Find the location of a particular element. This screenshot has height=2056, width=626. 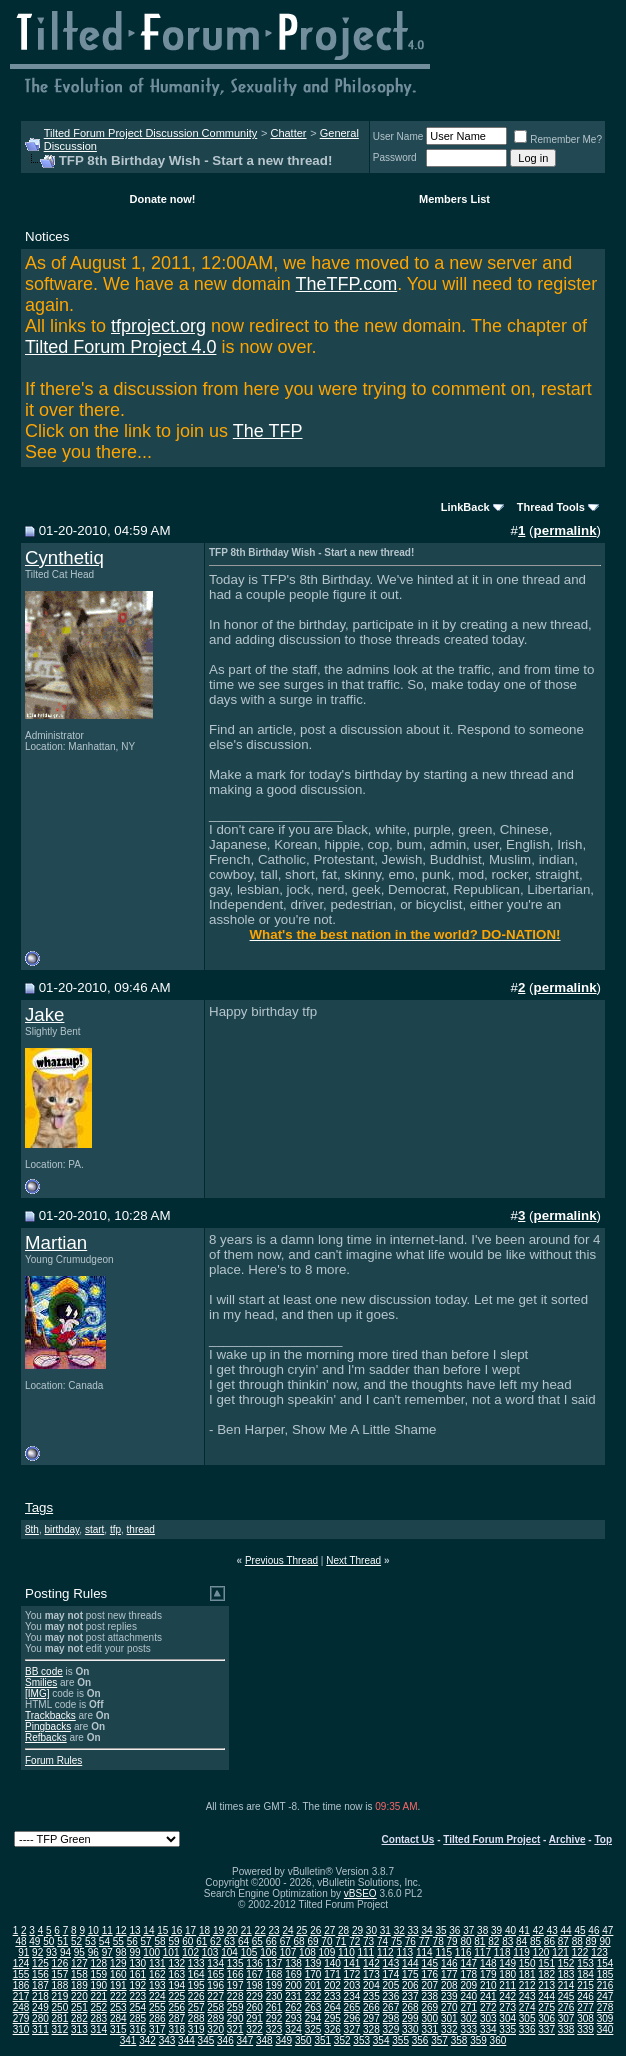

275 is located at coordinates (546, 2007).